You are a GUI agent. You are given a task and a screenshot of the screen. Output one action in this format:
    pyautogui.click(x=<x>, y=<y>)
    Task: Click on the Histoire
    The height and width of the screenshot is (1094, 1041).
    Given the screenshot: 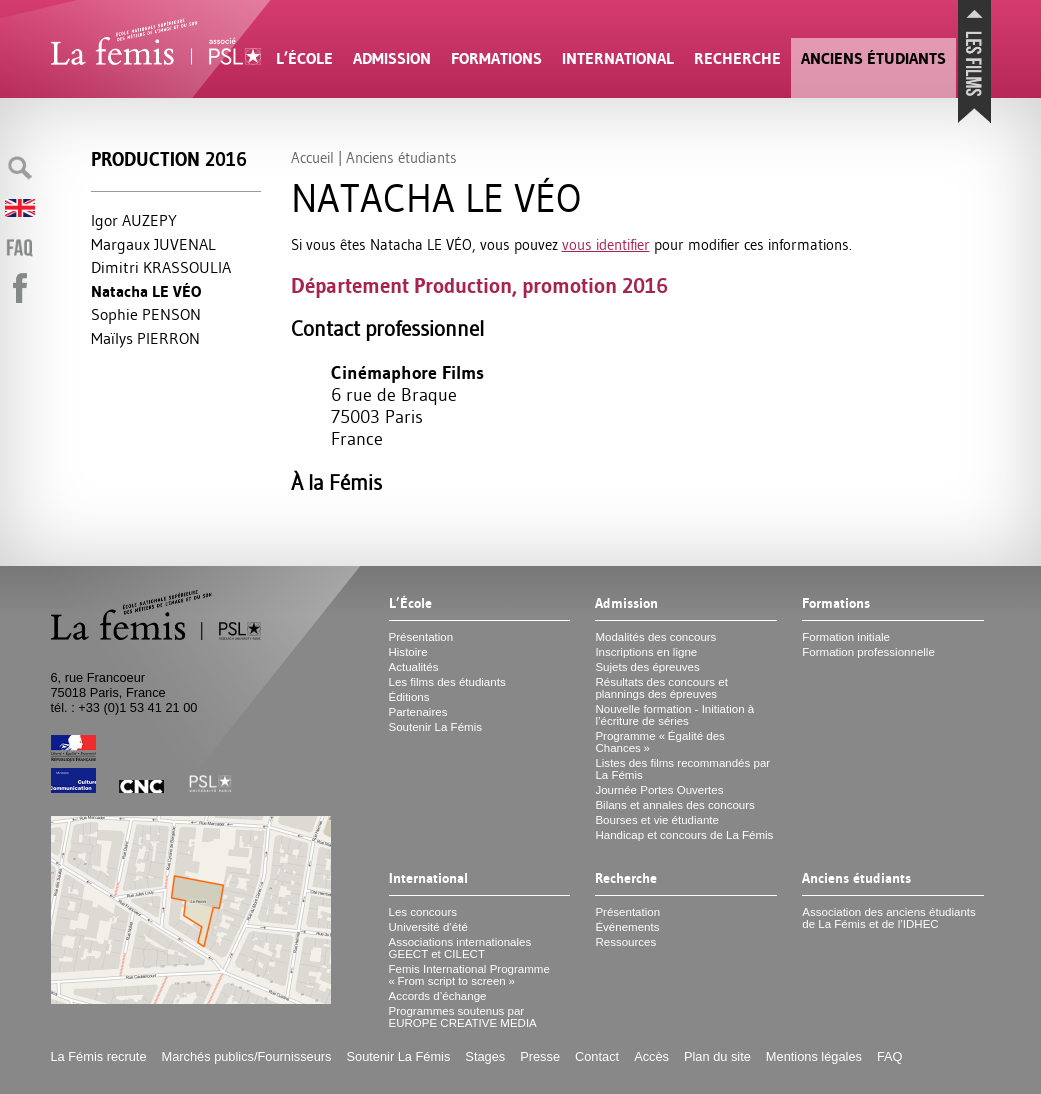 What is the action you would take?
    pyautogui.click(x=408, y=652)
    